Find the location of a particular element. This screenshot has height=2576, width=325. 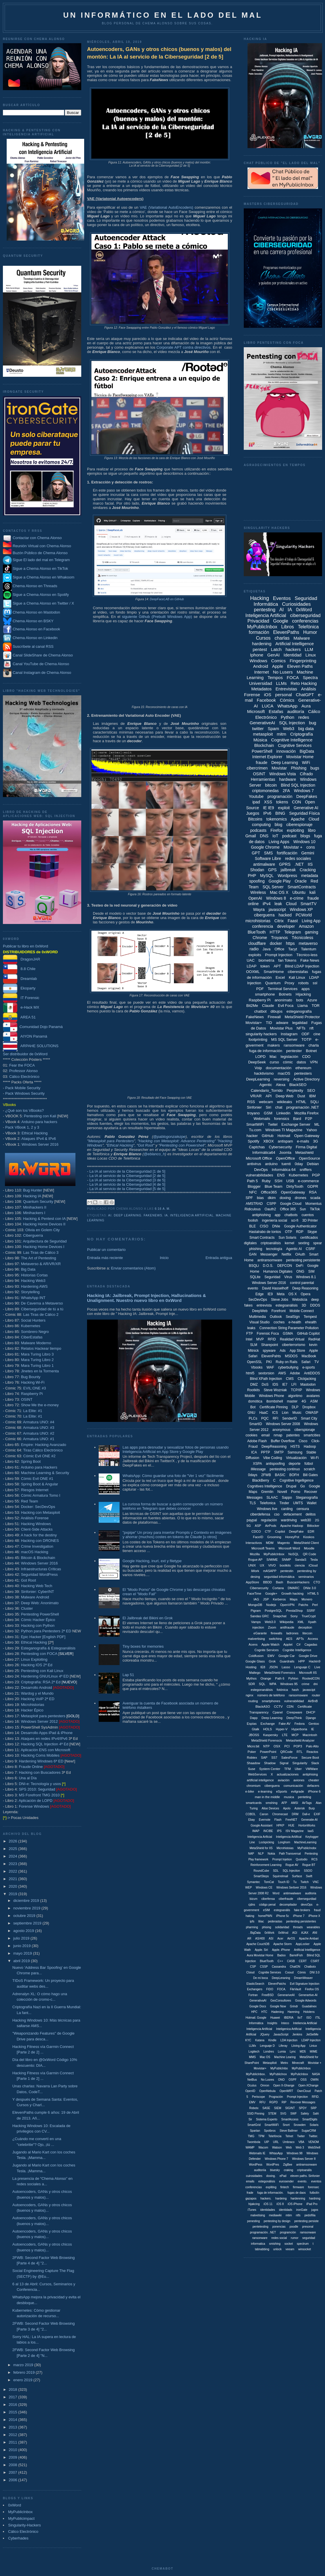

auditoria is located at coordinates (310, 1893).